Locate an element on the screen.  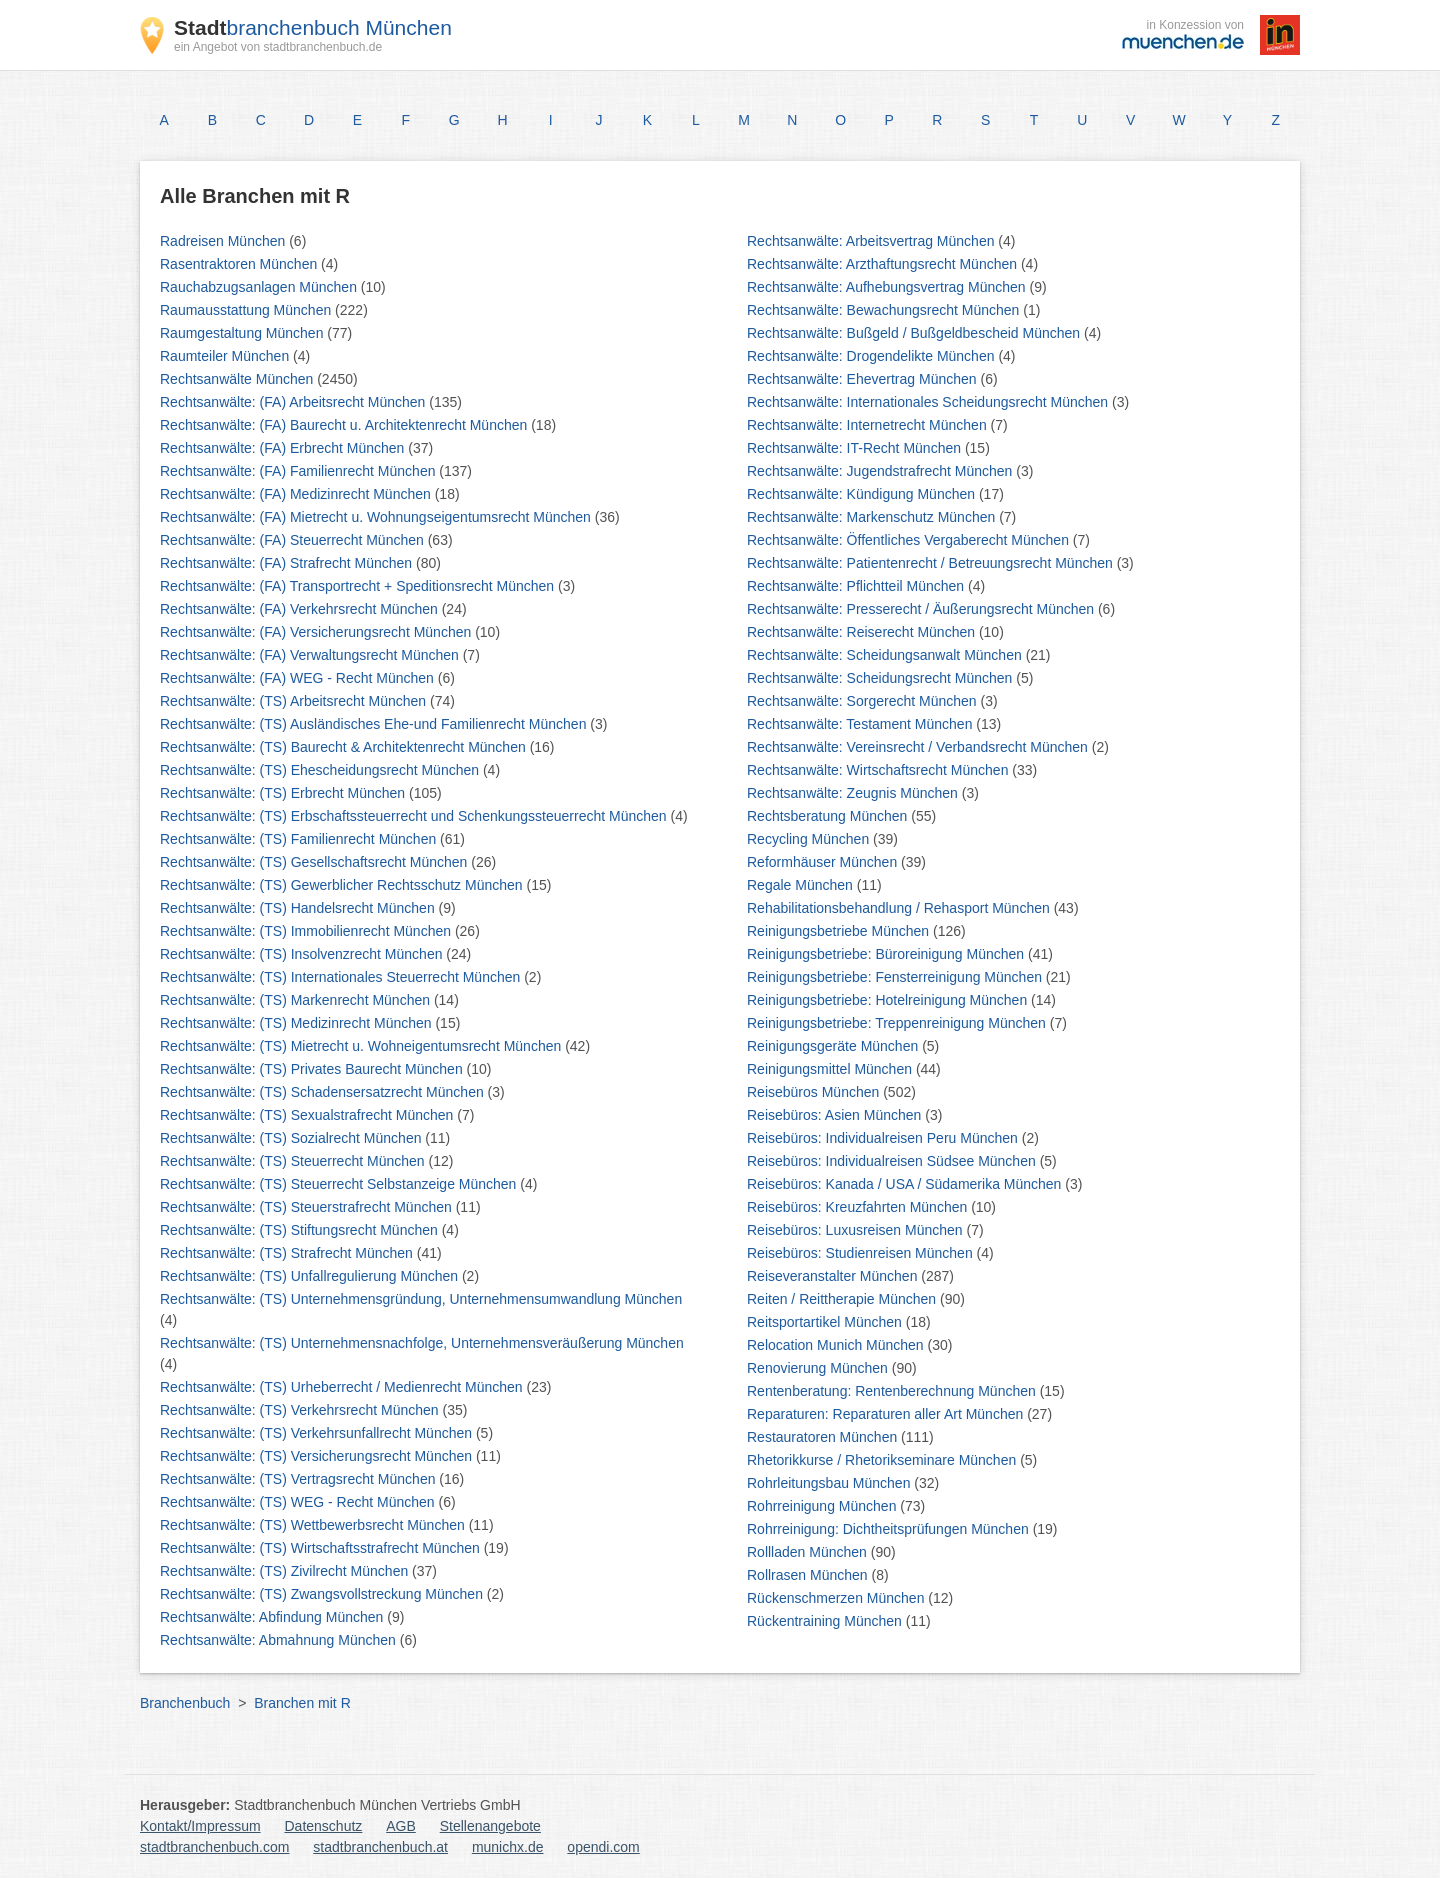
Reinigungsbetriebe München is located at coordinates (840, 931).